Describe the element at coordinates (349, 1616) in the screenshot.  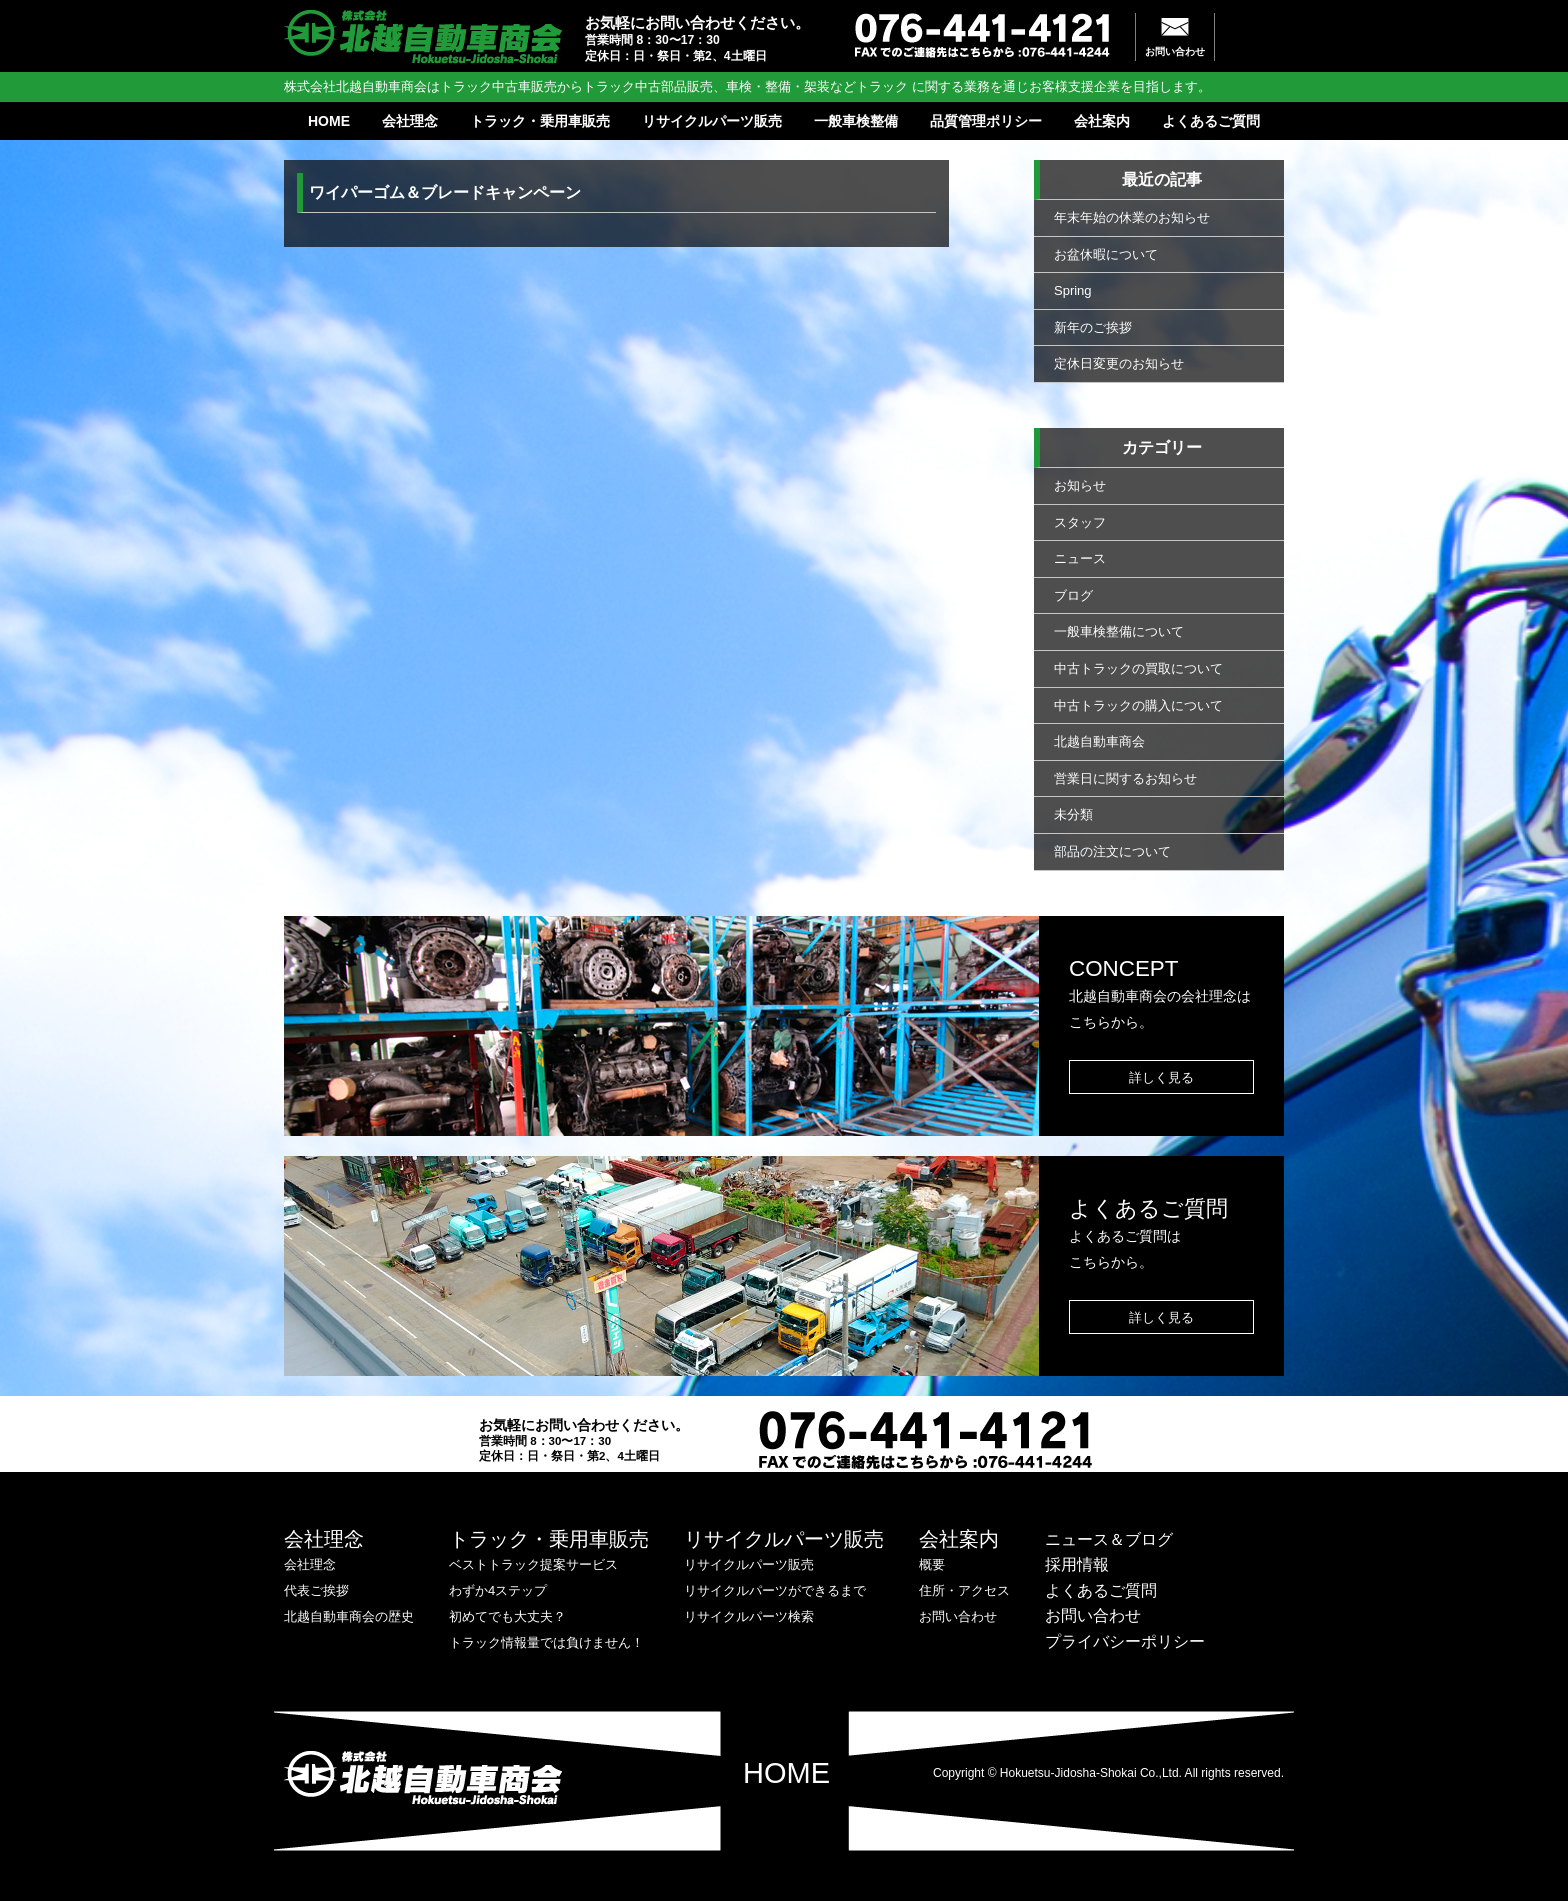
I see `北越自動車商会の歴史` at that location.